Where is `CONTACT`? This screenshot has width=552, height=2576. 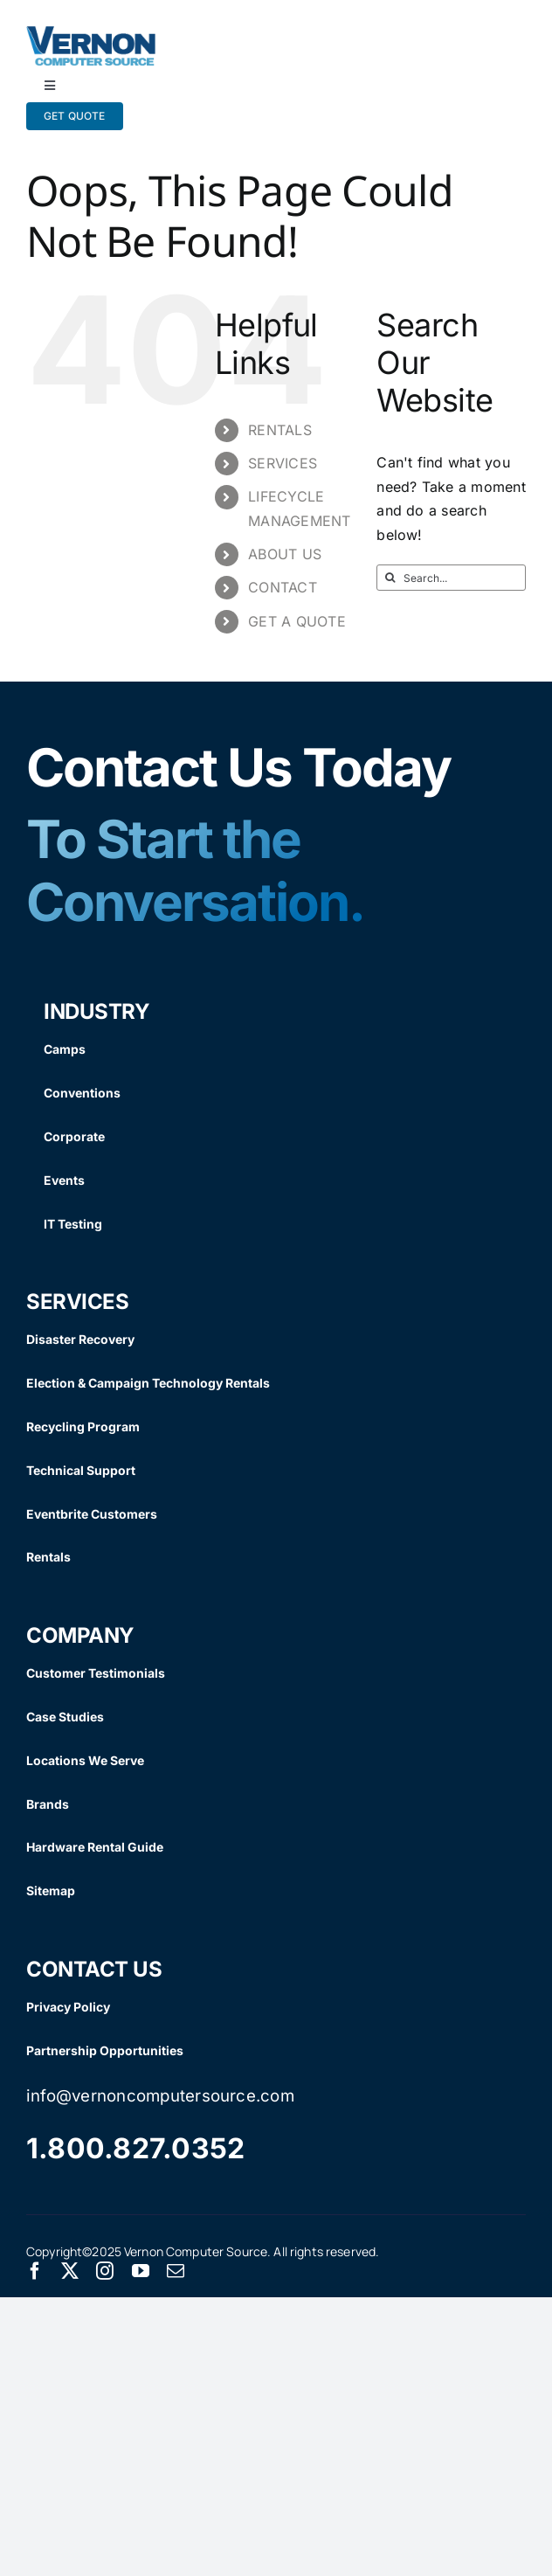 CONTACT is located at coordinates (282, 587).